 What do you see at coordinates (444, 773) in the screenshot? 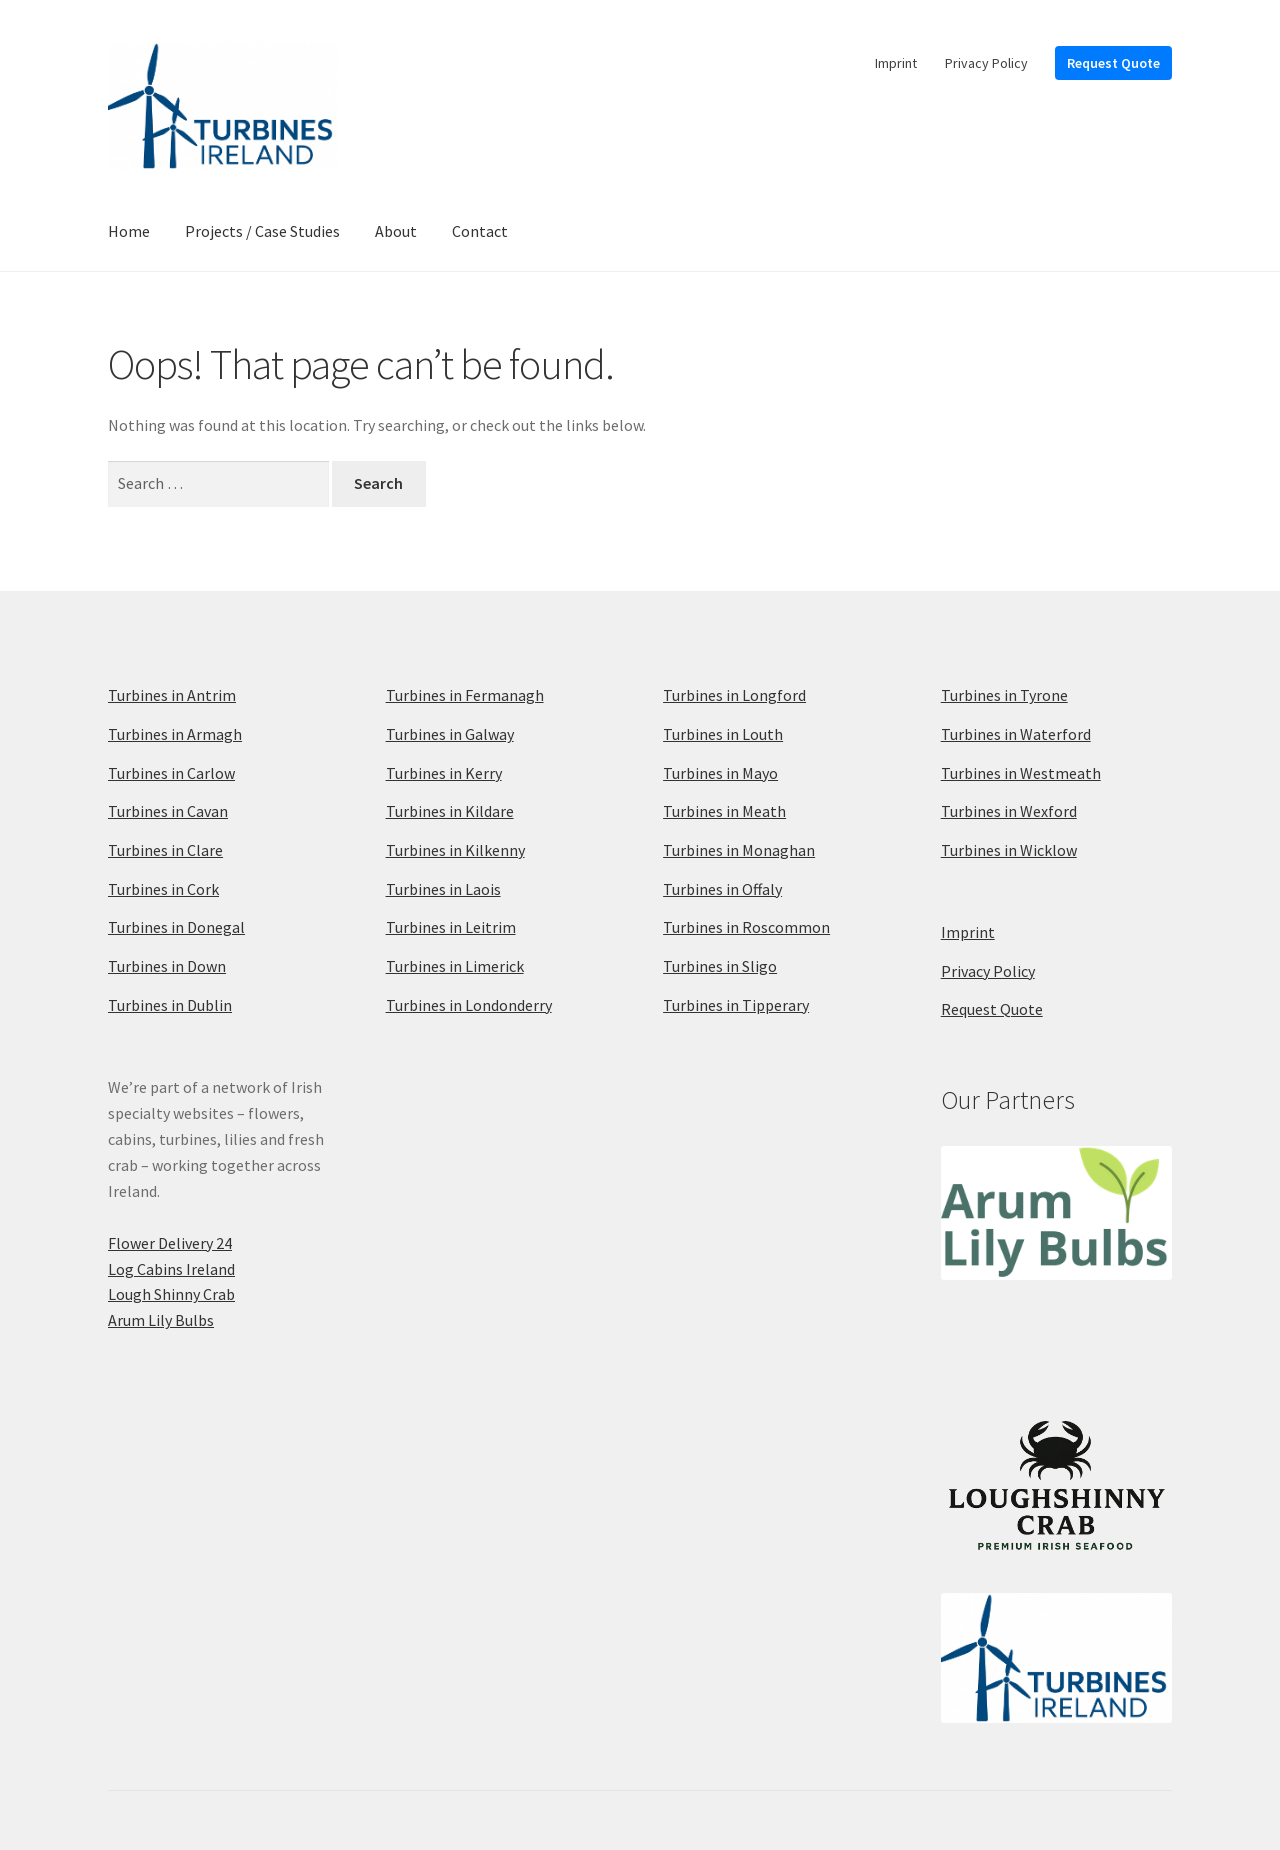
I see `Turbines in Kerry` at bounding box center [444, 773].